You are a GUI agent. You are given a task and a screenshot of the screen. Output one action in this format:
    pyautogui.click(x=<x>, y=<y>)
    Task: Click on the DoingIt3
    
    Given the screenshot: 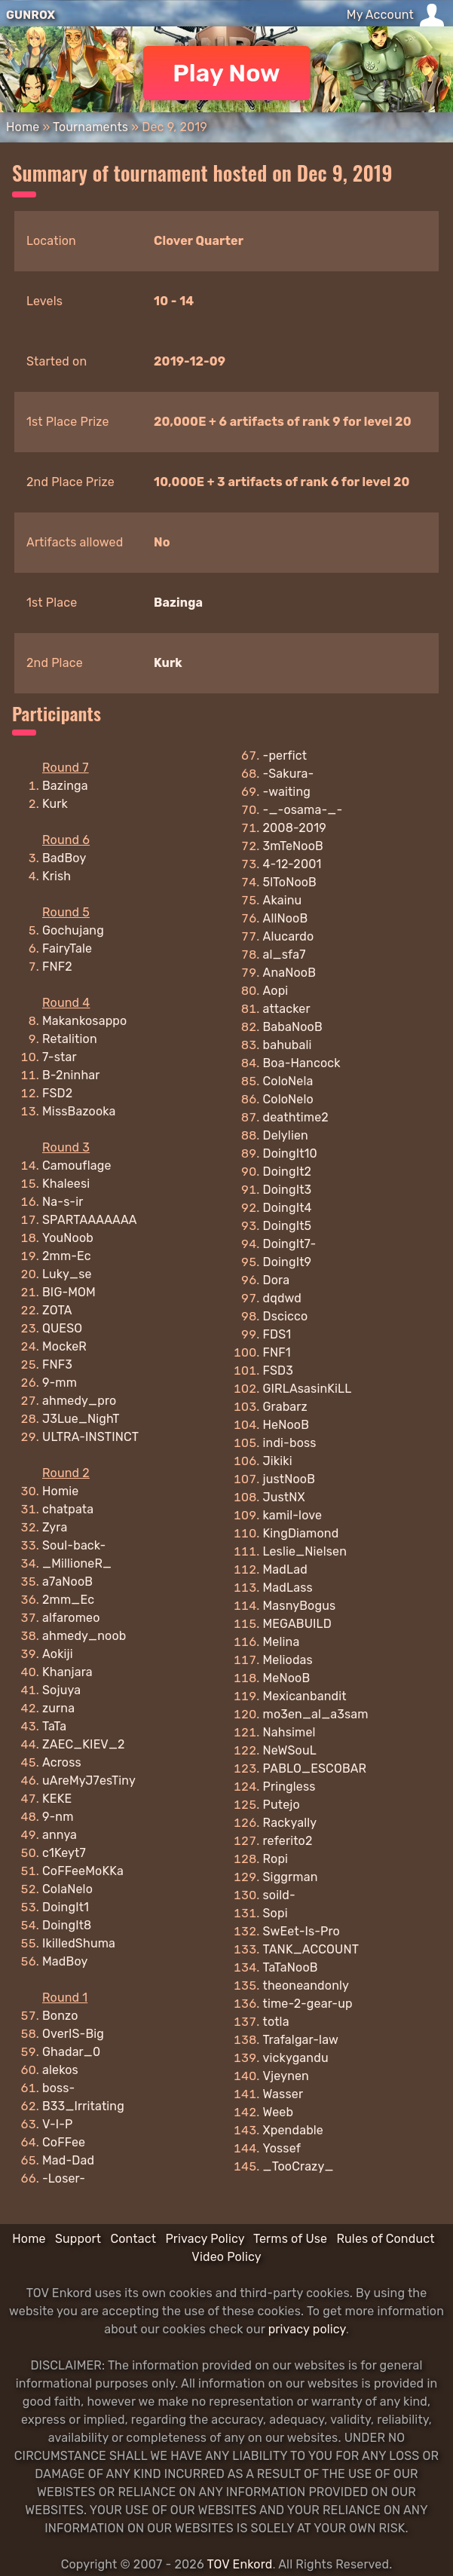 What is the action you would take?
    pyautogui.click(x=287, y=1189)
    